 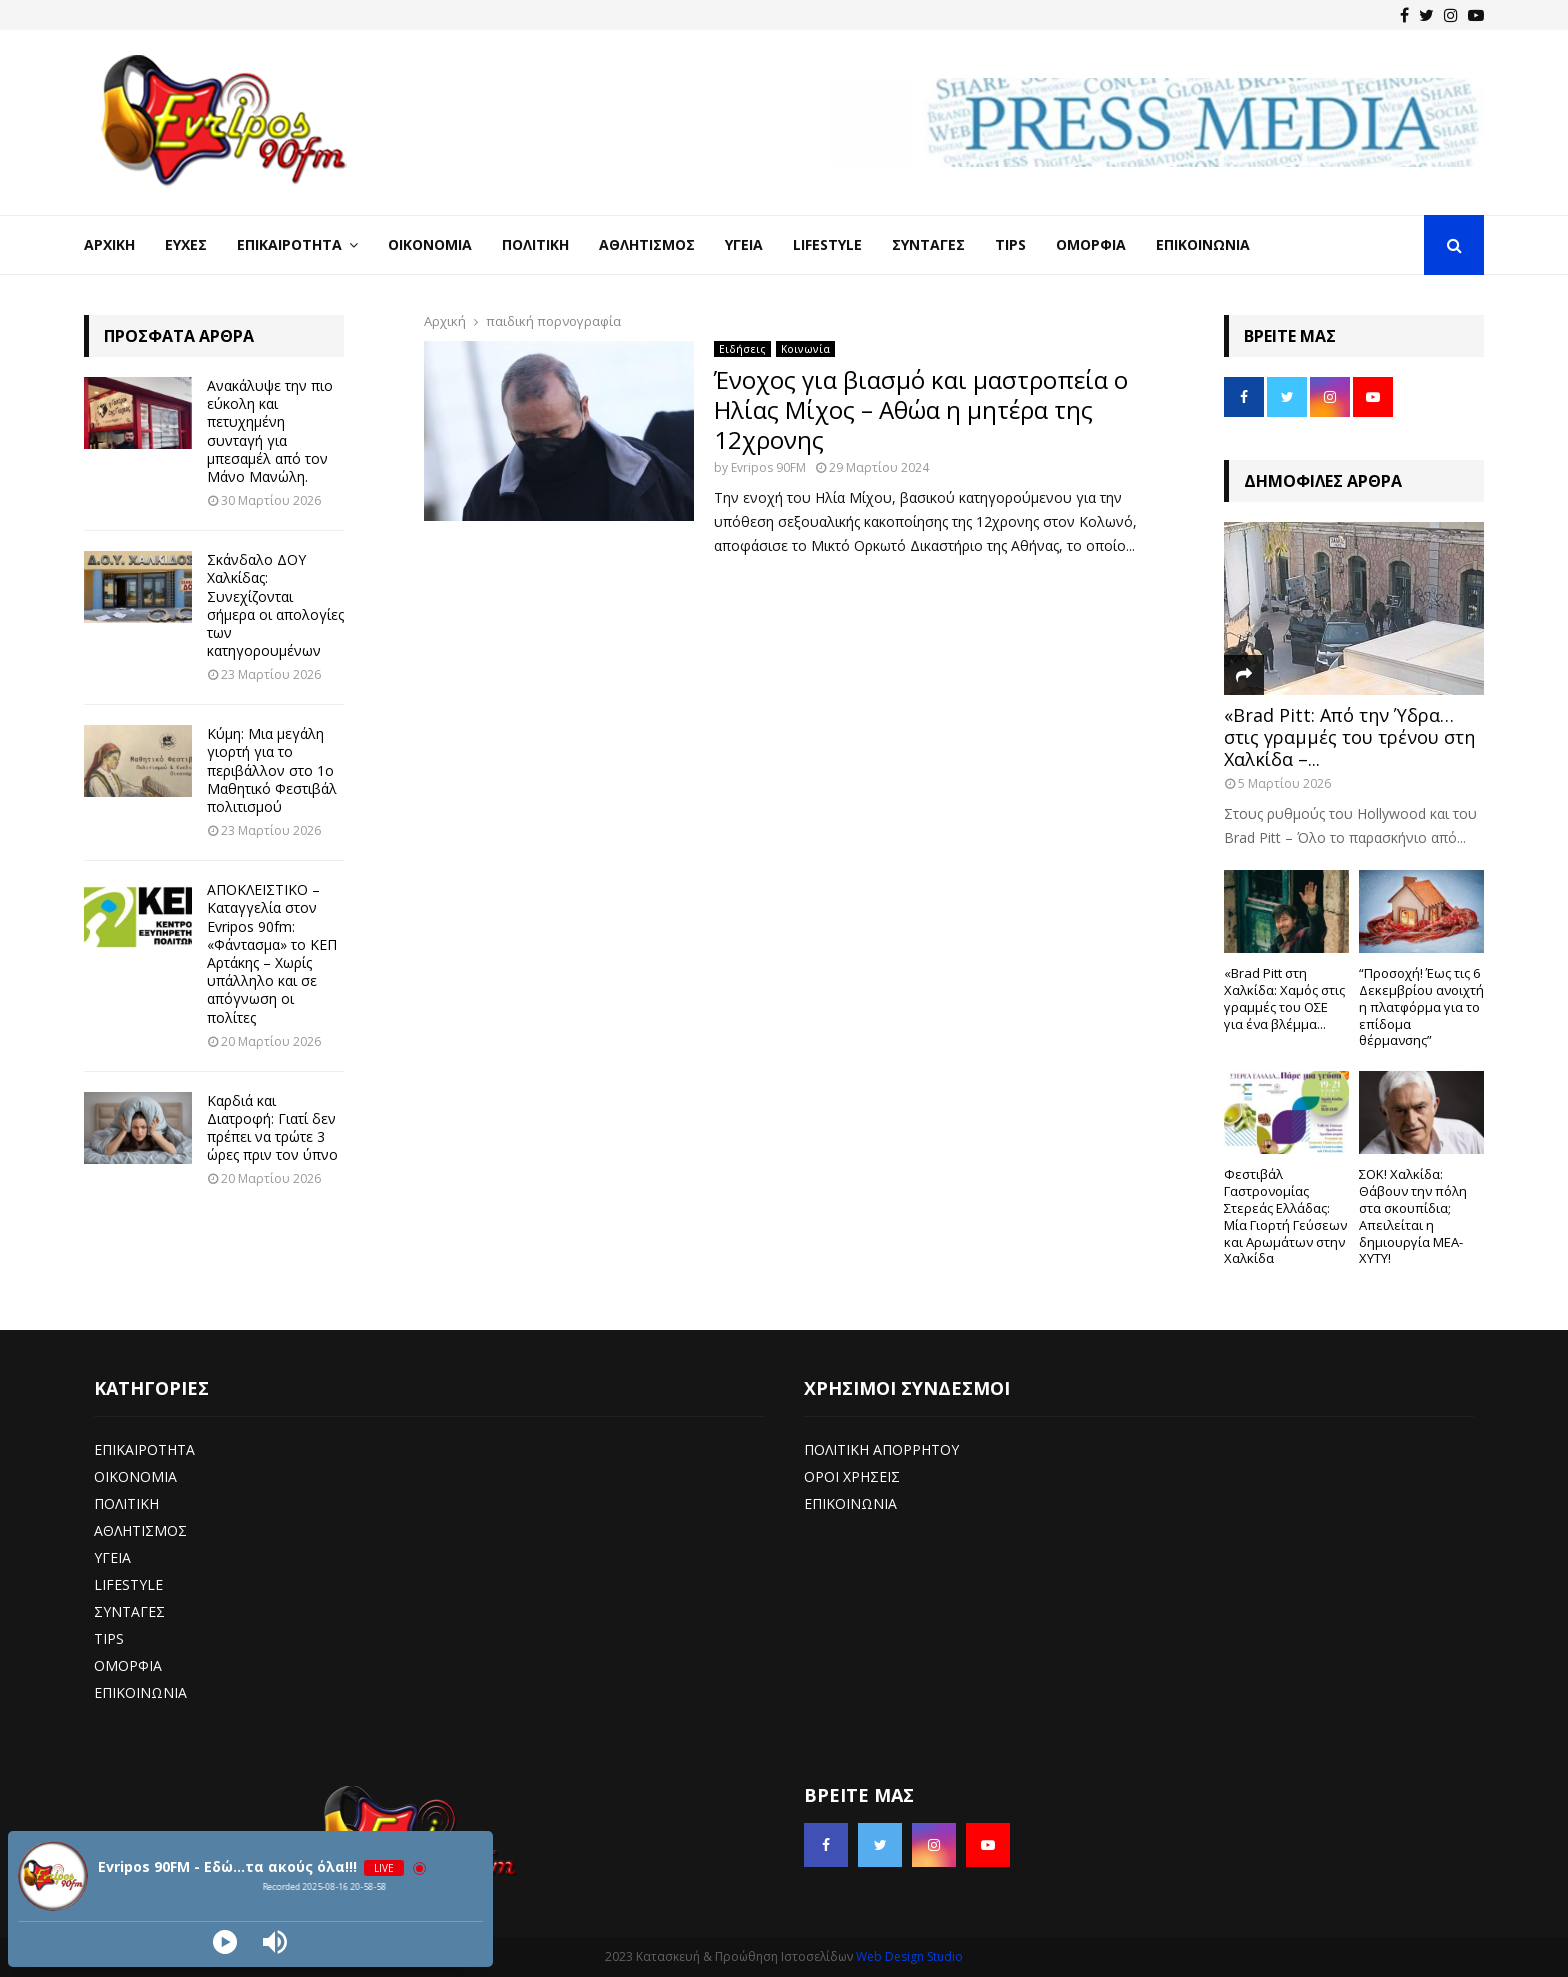 What do you see at coordinates (921, 409) in the screenshot?
I see `Ένοχος για βιασμό και μαστροπεία ο Ηλίας Μίχος – Αθώα η μητέρα της 12χρονης` at bounding box center [921, 409].